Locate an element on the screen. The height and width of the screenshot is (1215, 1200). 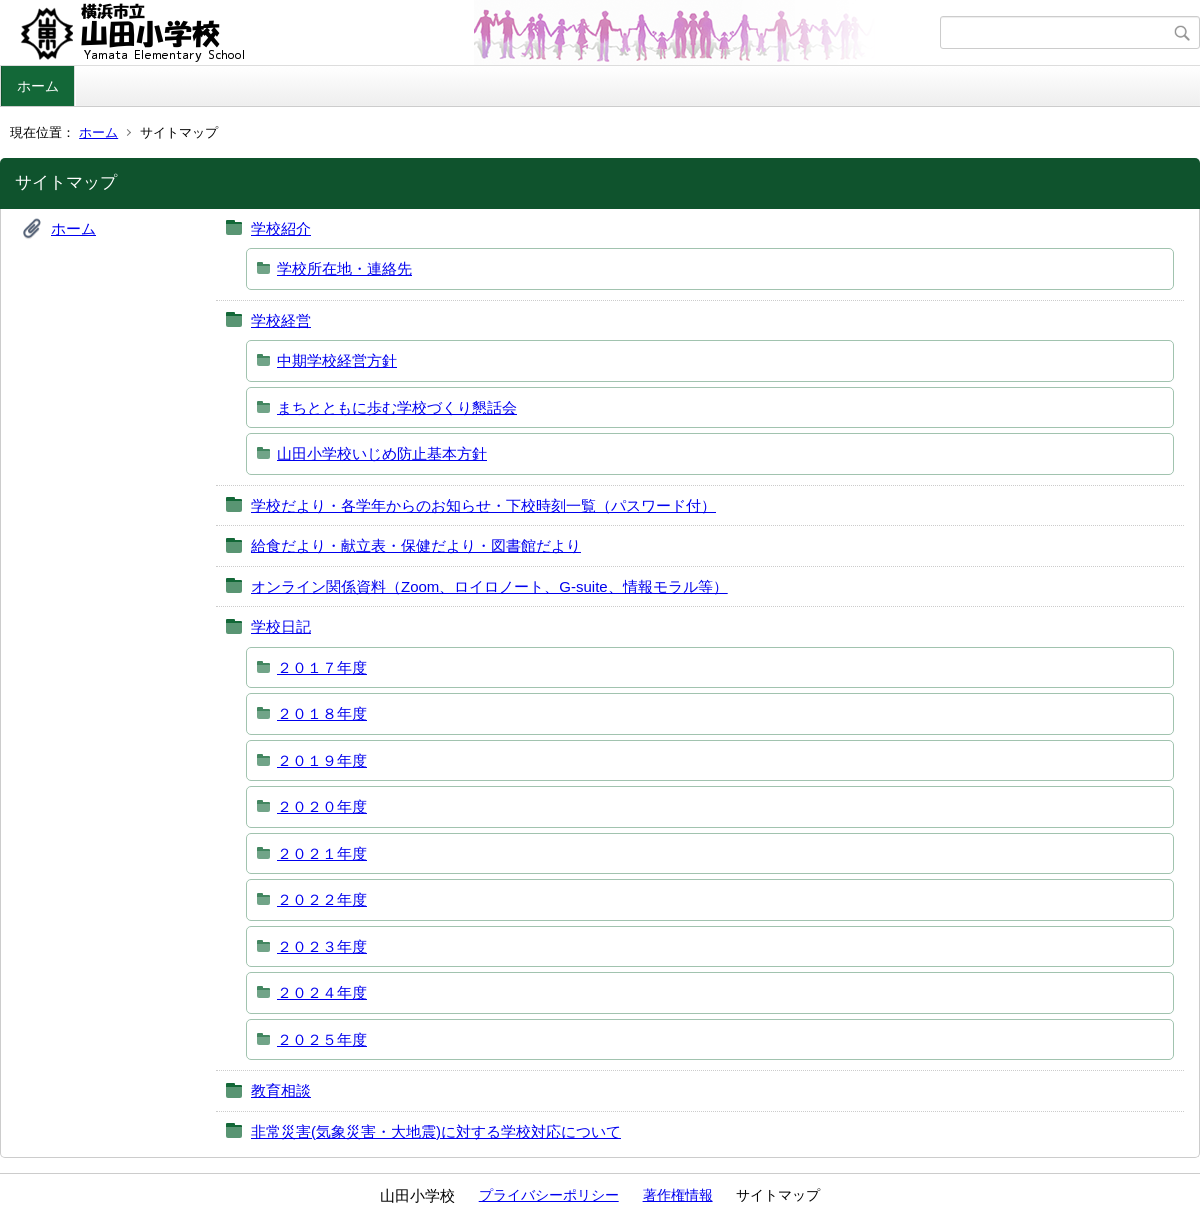
まちとともに歩む学校づくり懇話会 is located at coordinates (397, 407).